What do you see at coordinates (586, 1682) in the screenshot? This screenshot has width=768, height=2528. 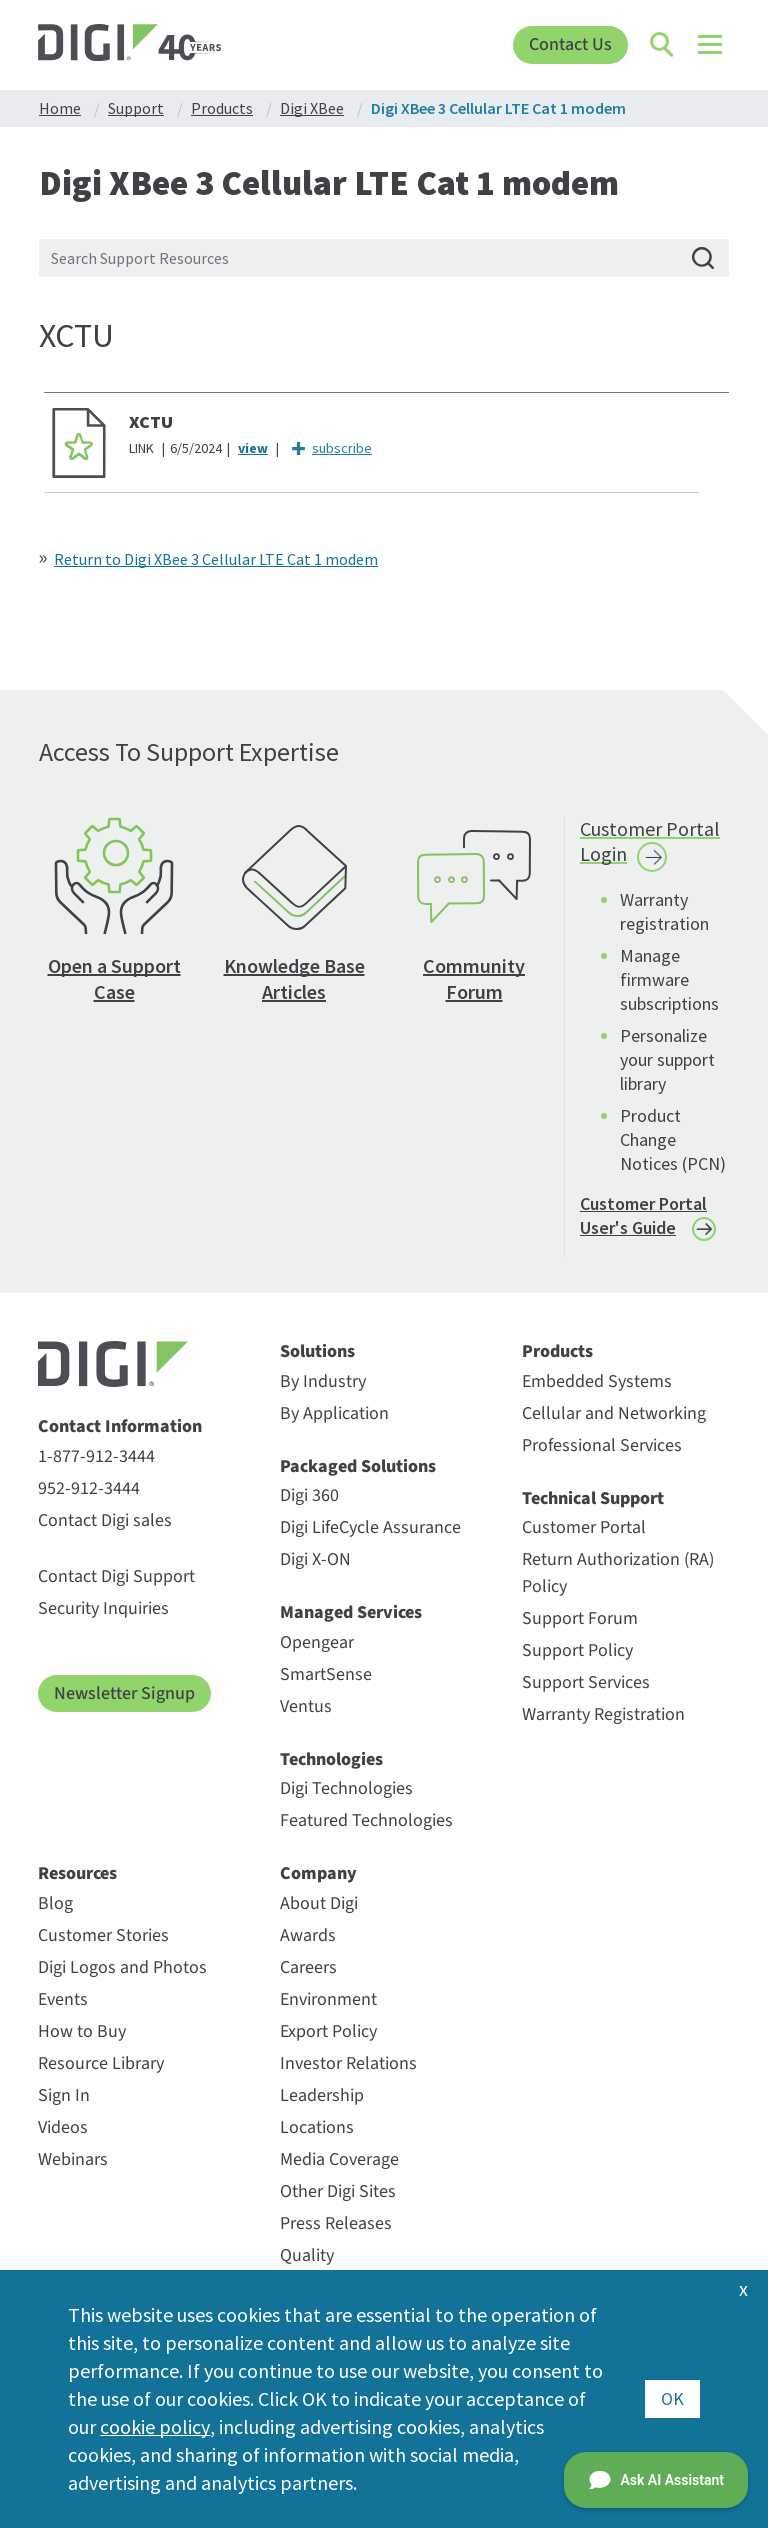 I see `Support Services` at bounding box center [586, 1682].